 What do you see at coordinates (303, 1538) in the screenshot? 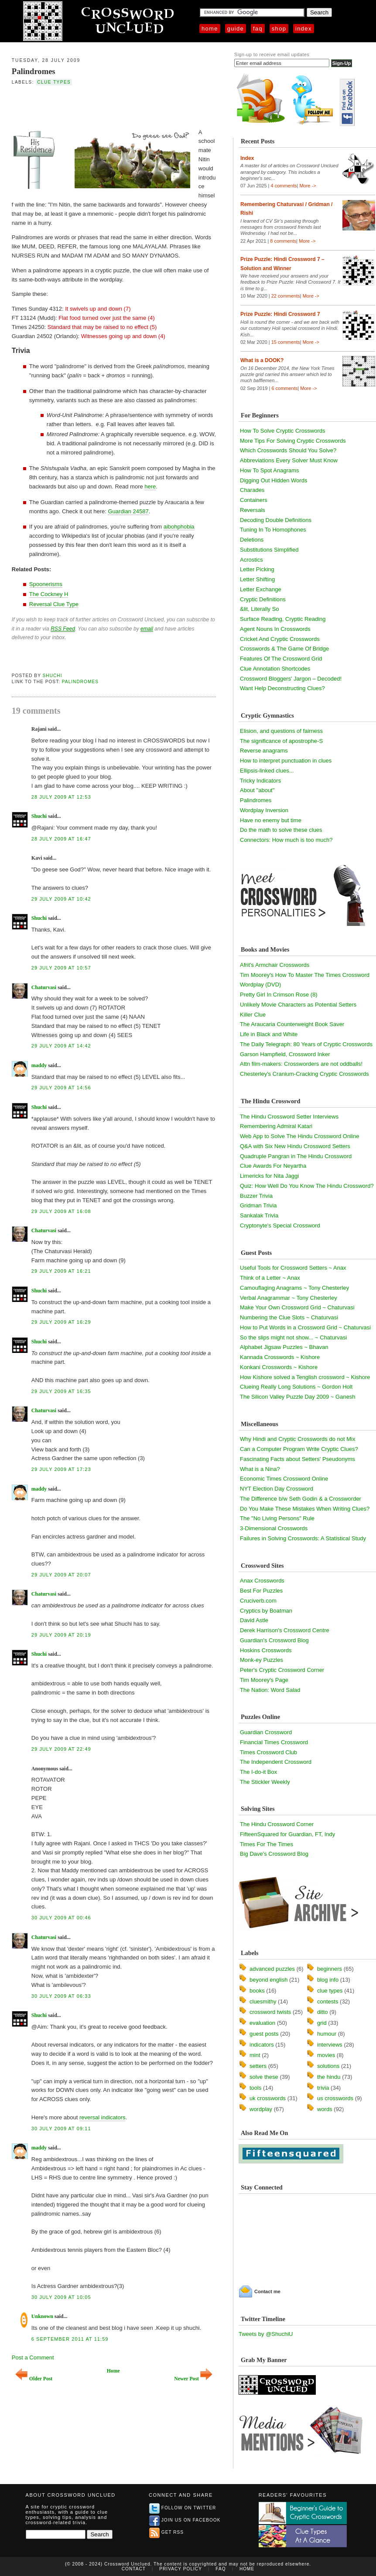
I see `Failures in Solving Crosswords: A Statistical Study` at bounding box center [303, 1538].